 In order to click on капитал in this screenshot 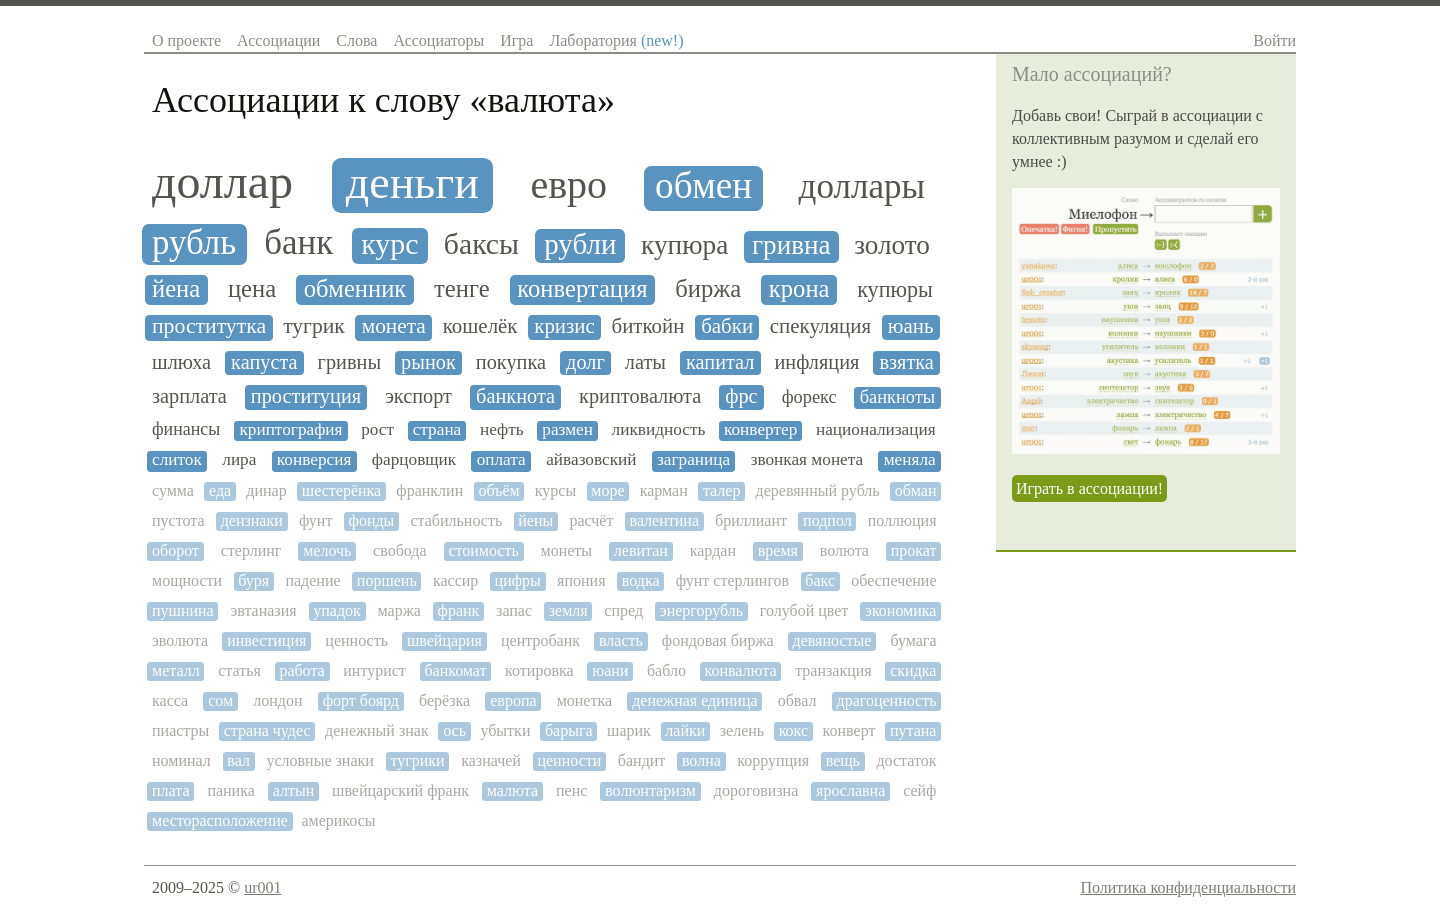, I will do `click(720, 362)`.